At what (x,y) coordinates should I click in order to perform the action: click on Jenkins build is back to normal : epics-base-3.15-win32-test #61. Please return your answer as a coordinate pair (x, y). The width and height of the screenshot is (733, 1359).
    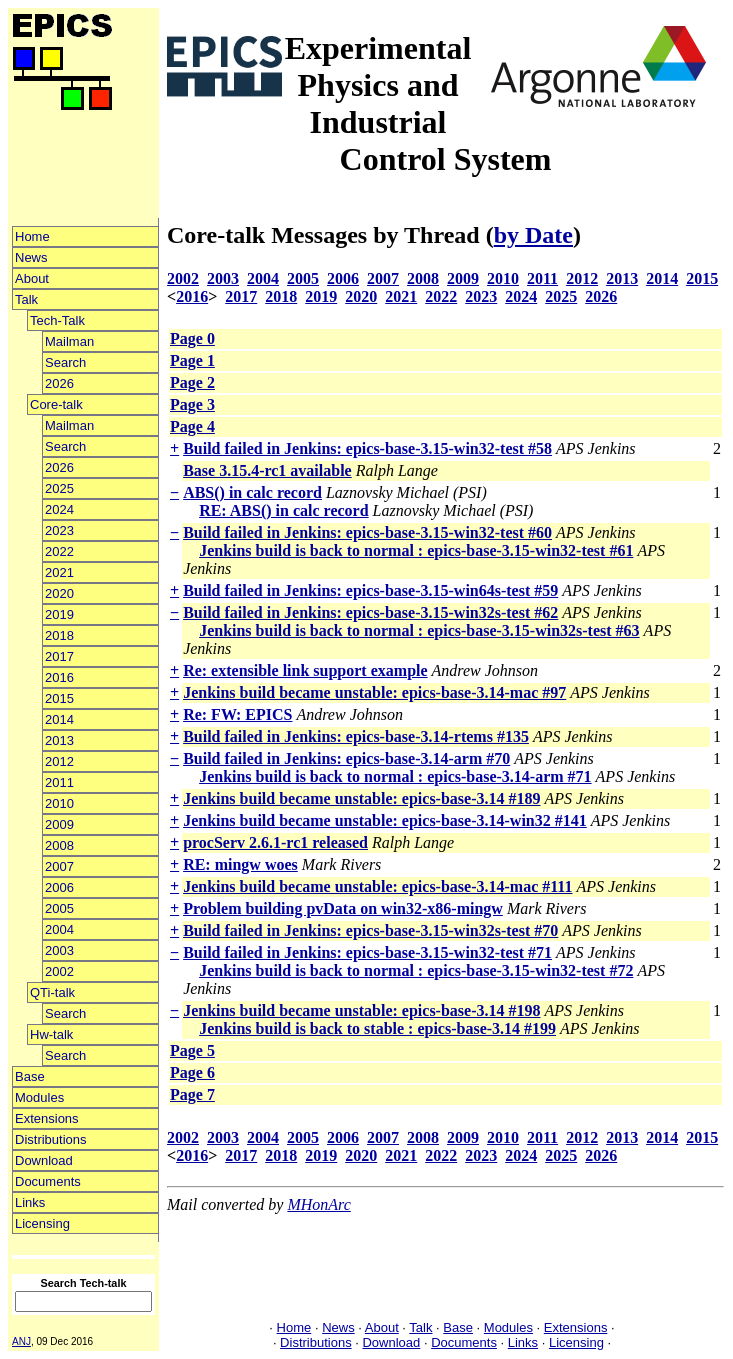
    Looking at the image, I should click on (416, 550).